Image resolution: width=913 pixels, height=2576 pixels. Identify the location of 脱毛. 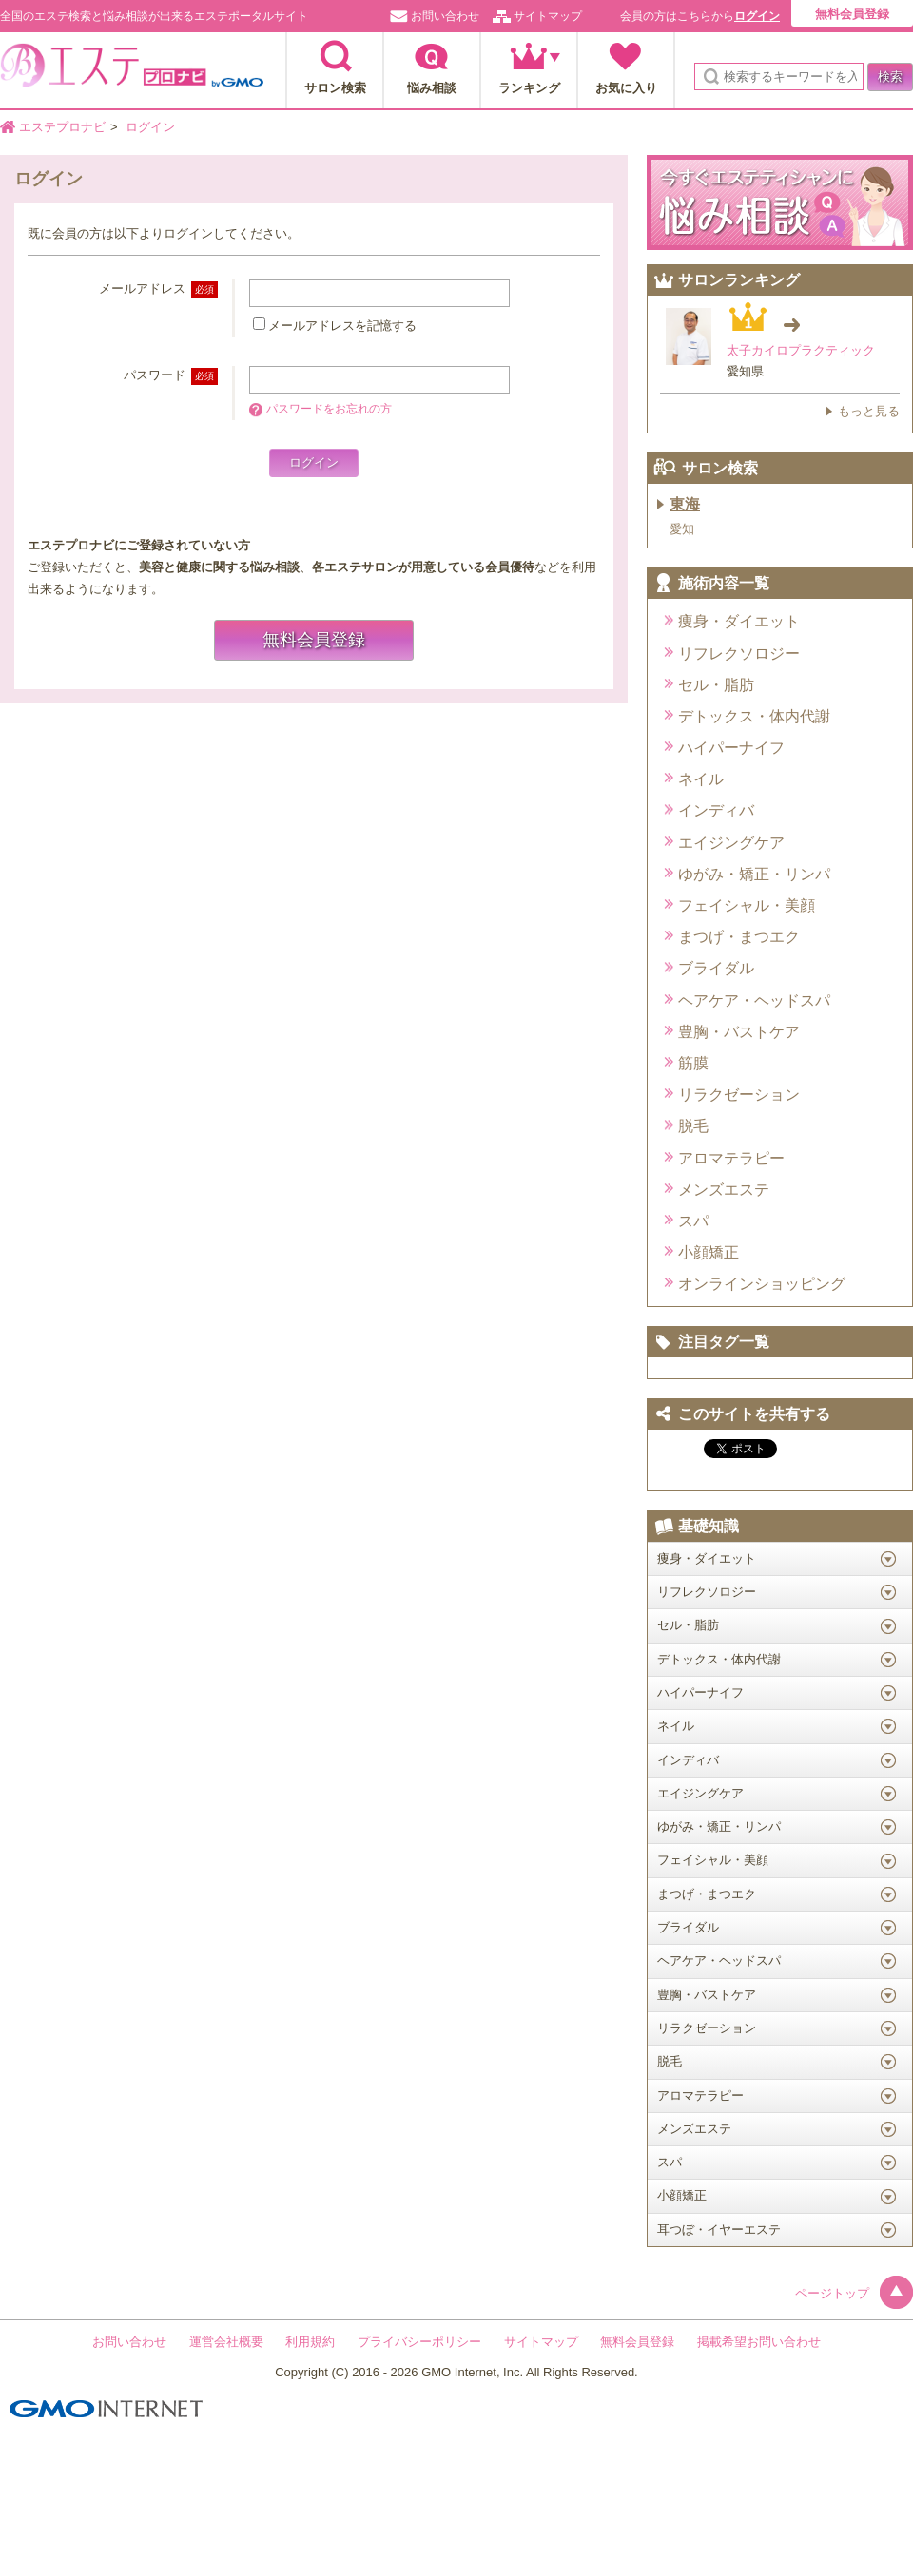
(693, 1126).